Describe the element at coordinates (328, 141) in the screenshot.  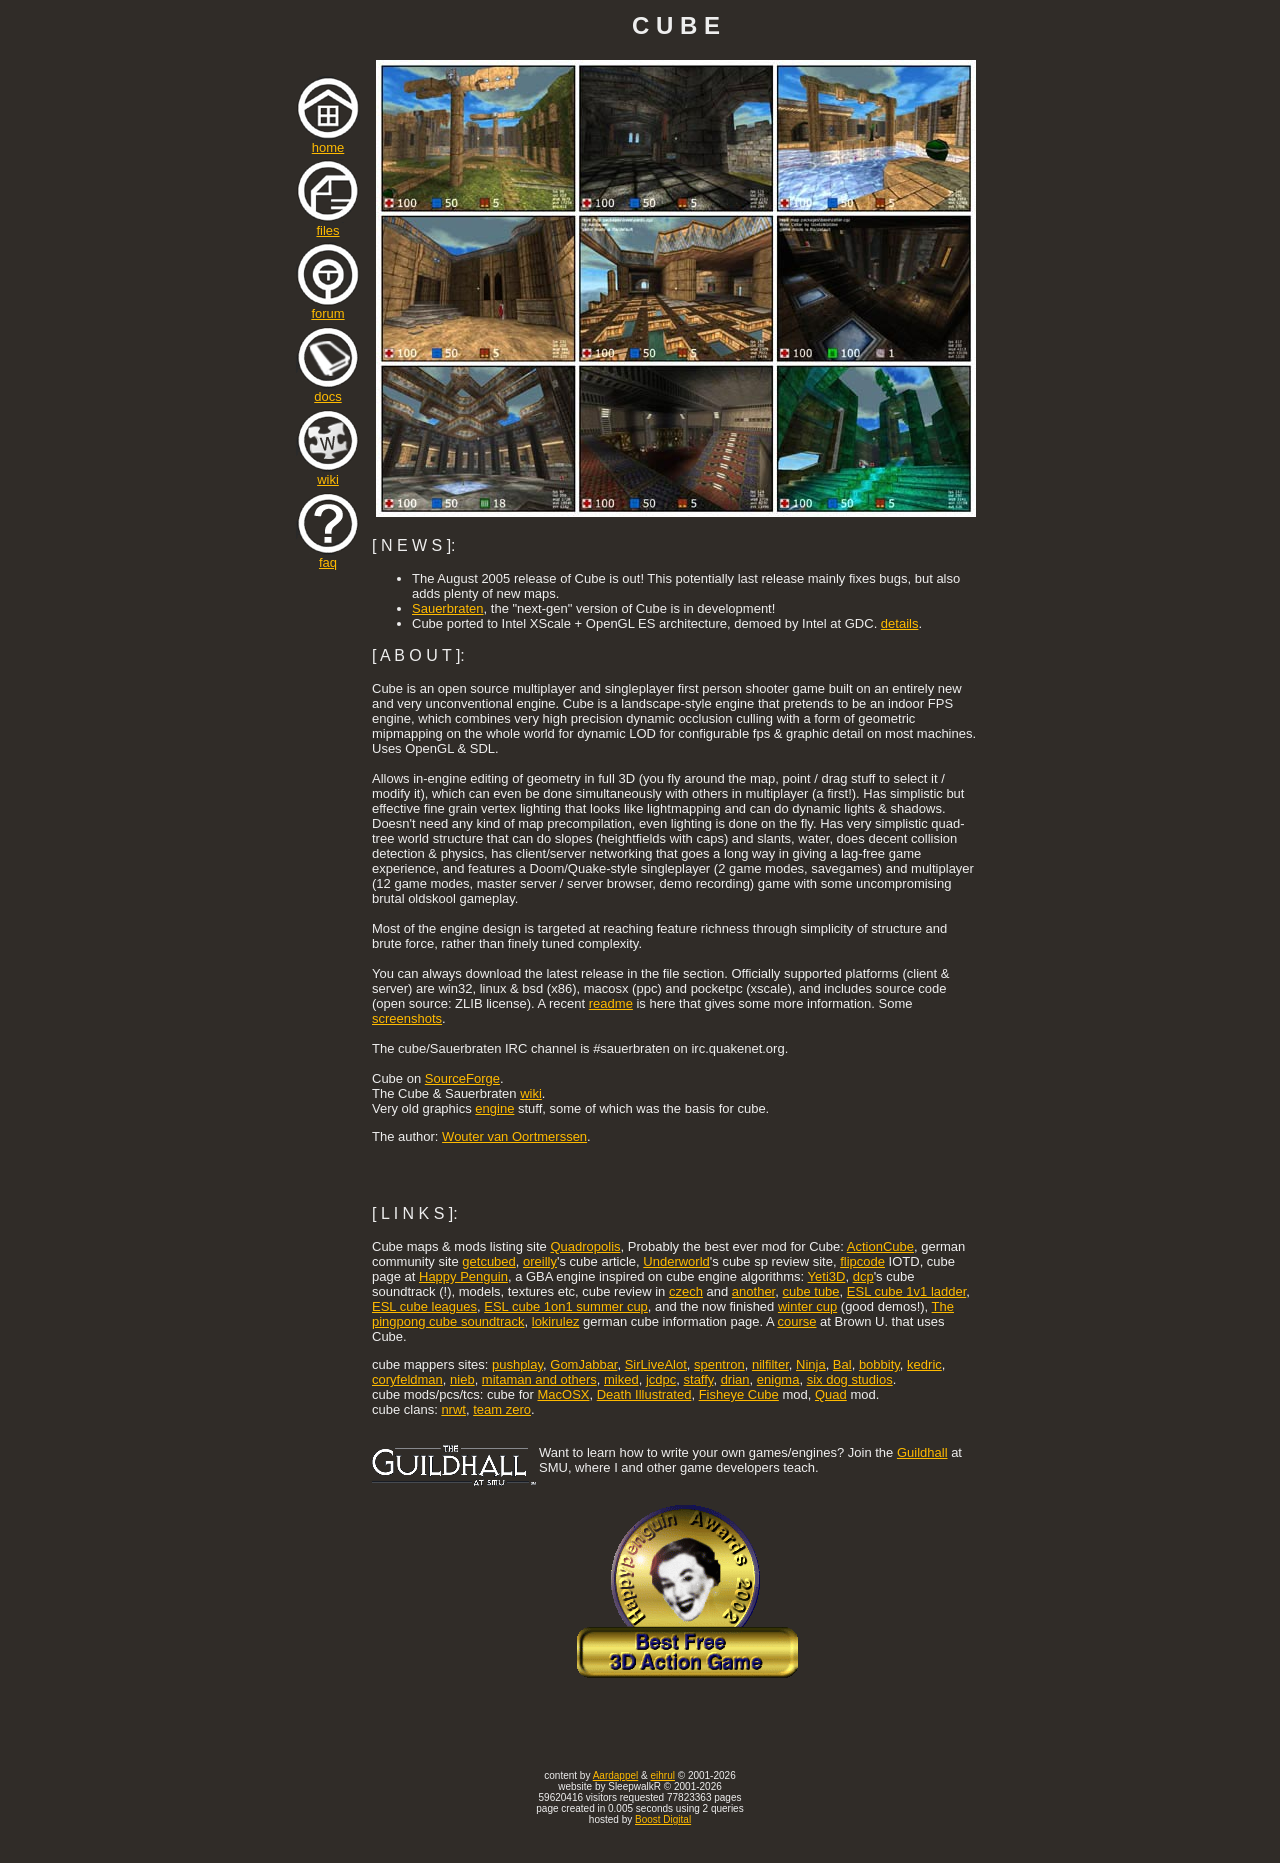
I see `home` at that location.